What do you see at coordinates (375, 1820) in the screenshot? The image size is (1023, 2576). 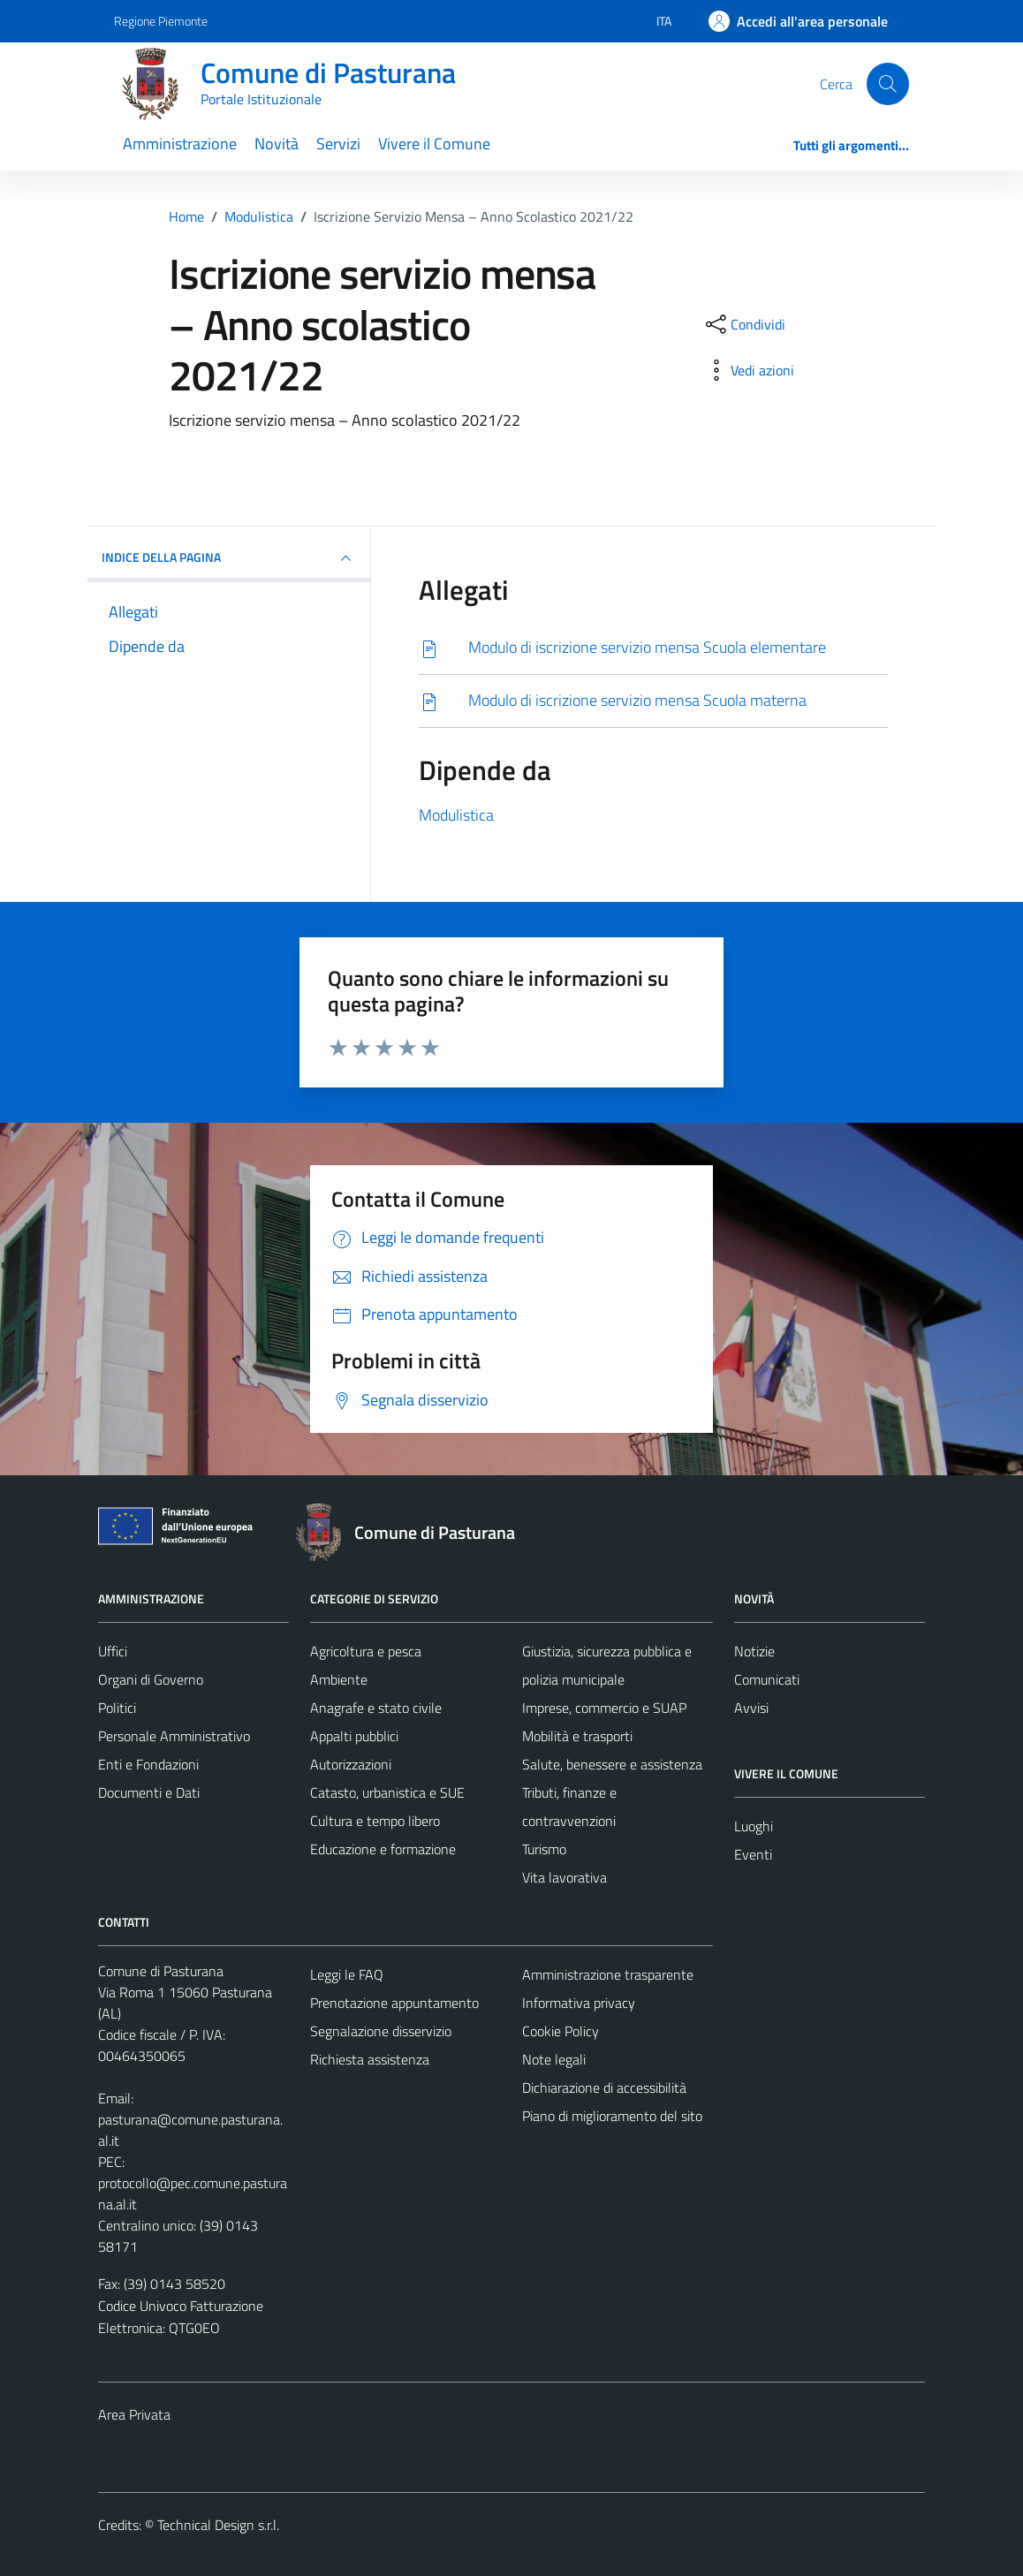 I see `Cultura e tempo libero` at bounding box center [375, 1820].